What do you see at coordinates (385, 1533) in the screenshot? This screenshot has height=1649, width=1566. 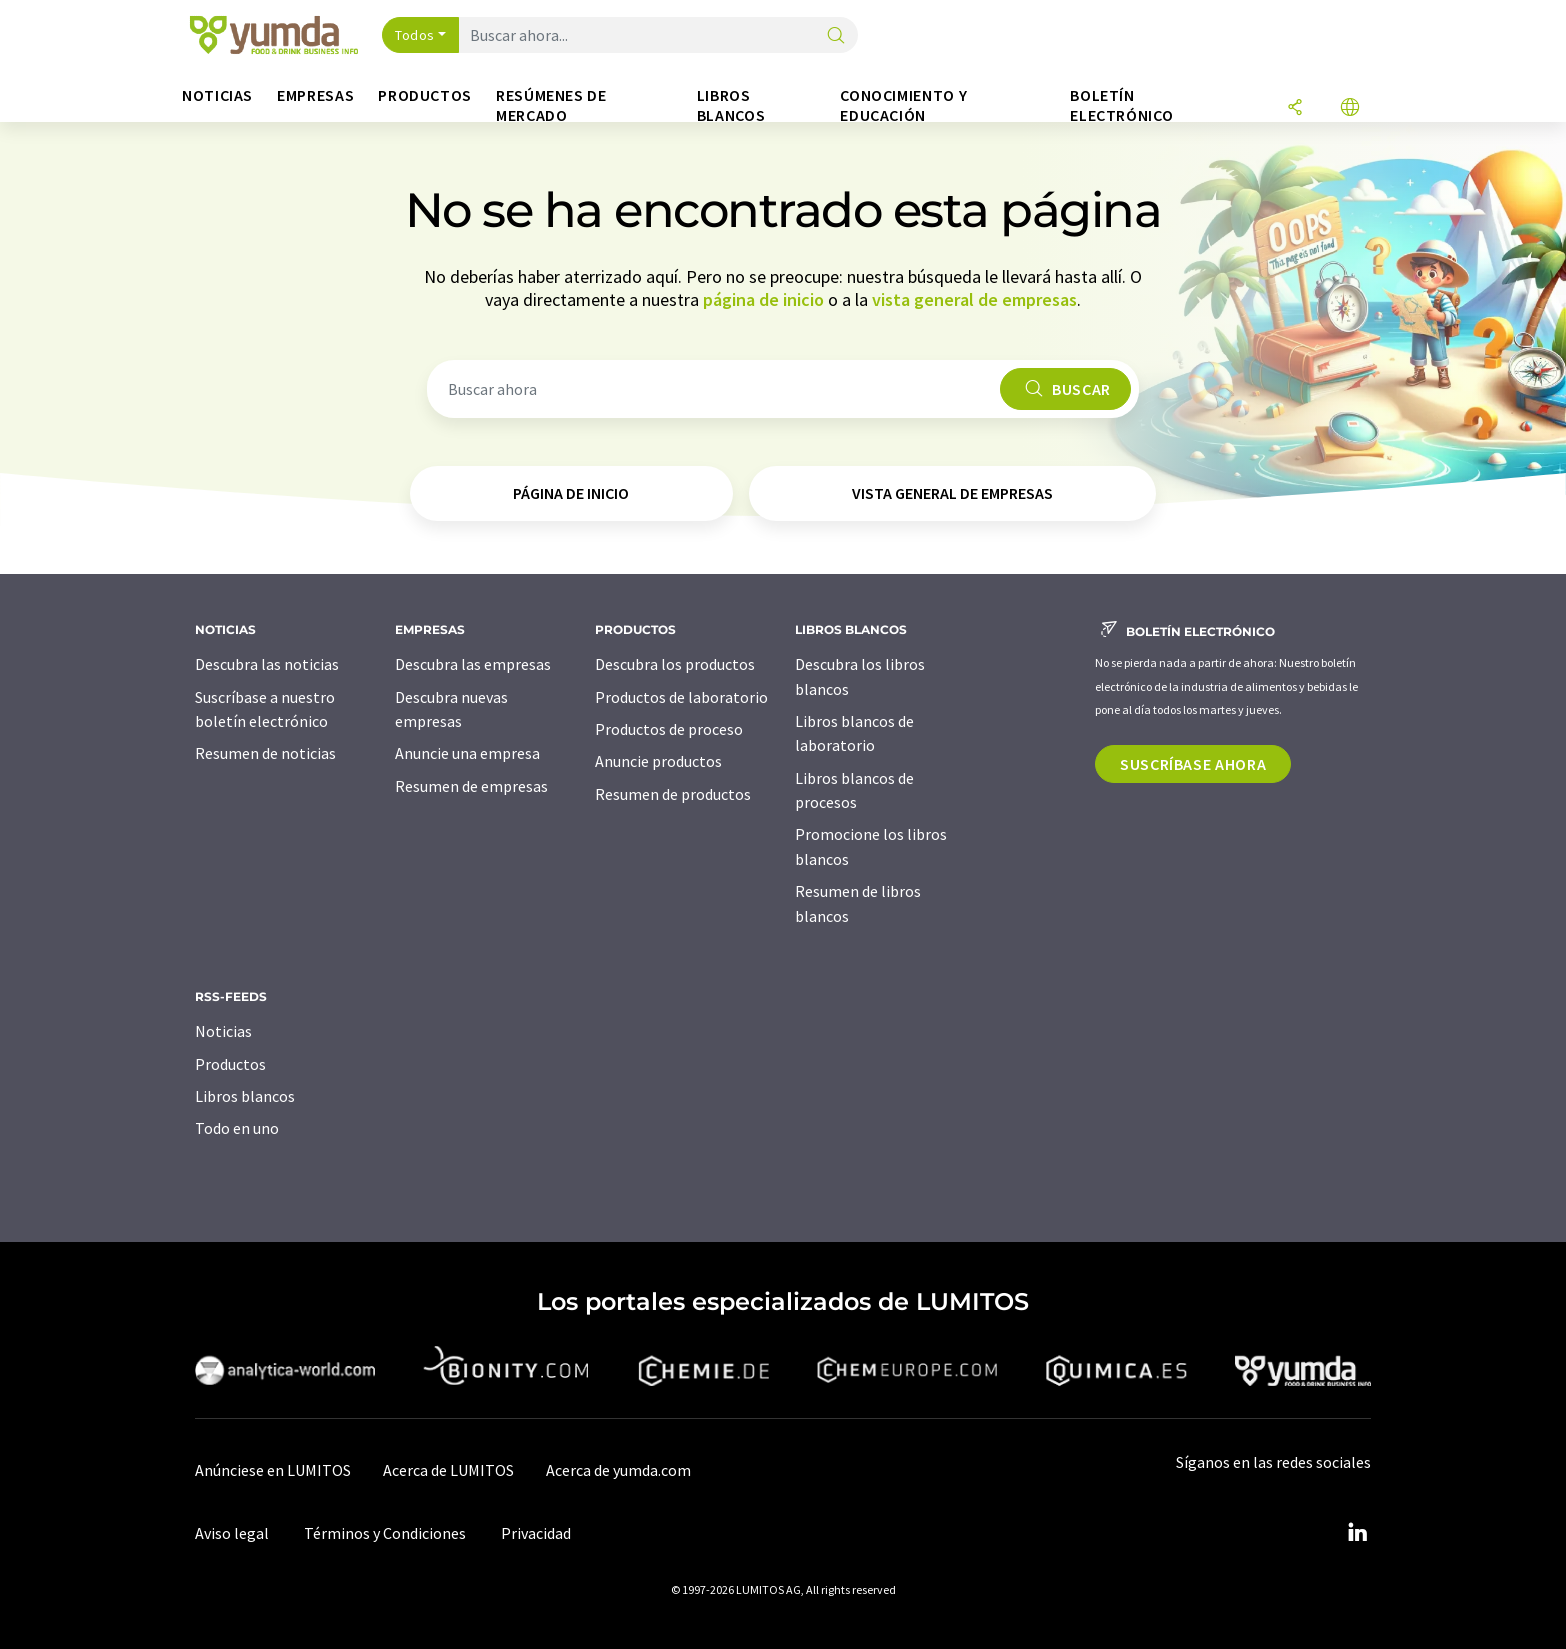 I see `Términos y Condiciones` at bounding box center [385, 1533].